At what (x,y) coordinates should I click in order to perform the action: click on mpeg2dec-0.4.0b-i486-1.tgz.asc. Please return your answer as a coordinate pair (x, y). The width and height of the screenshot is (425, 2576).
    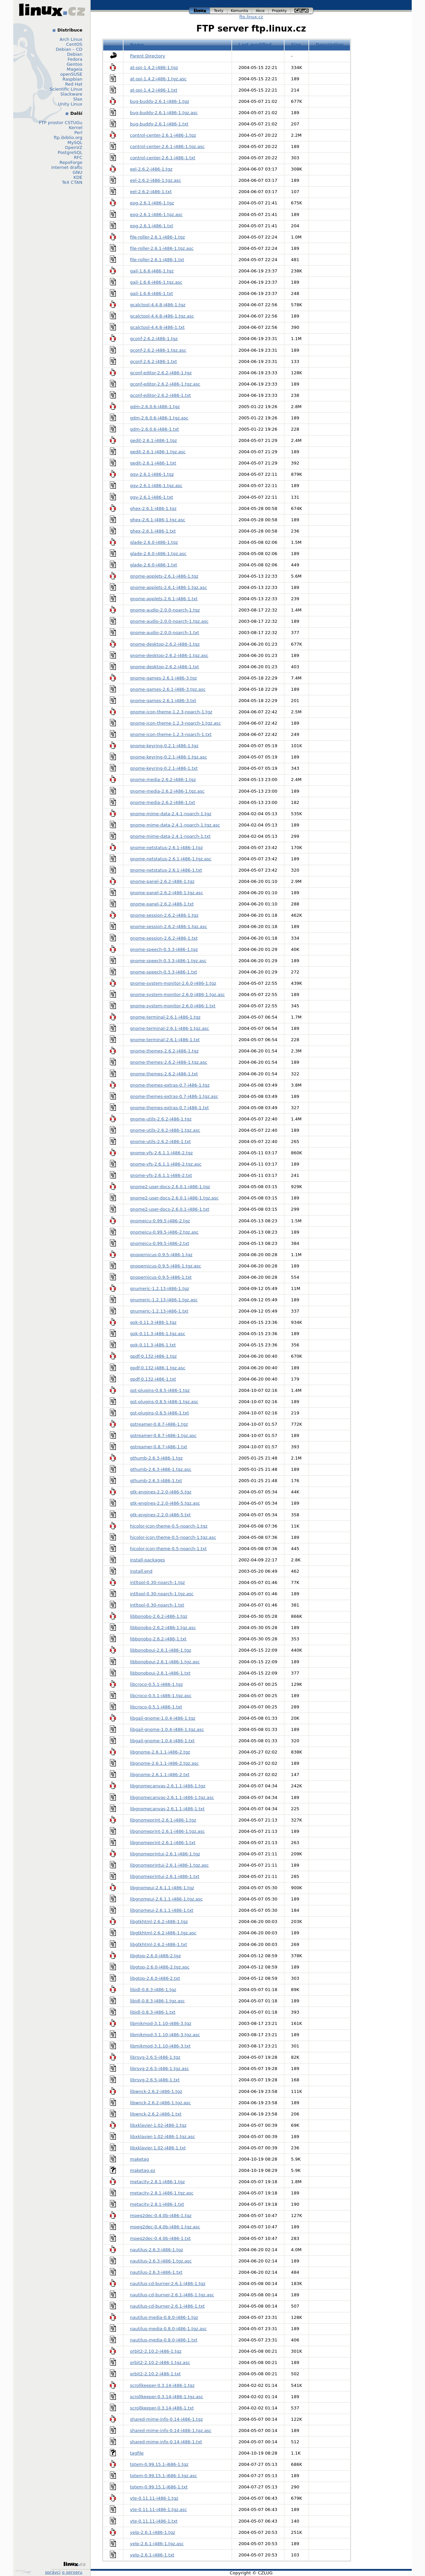
    Looking at the image, I should click on (165, 2226).